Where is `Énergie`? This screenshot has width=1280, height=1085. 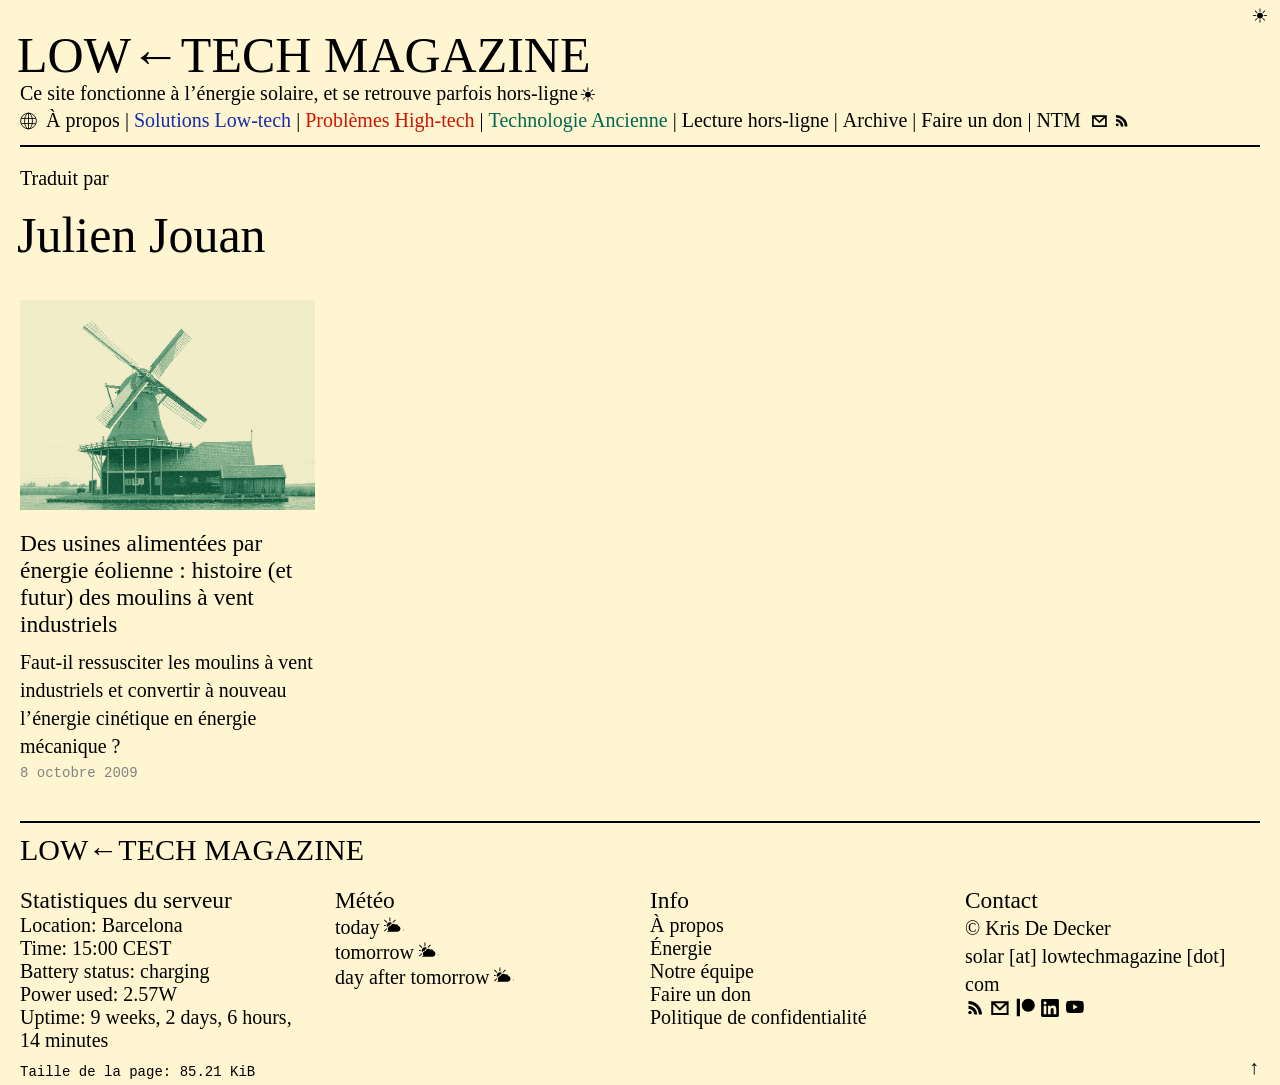 Énergie is located at coordinates (681, 951).